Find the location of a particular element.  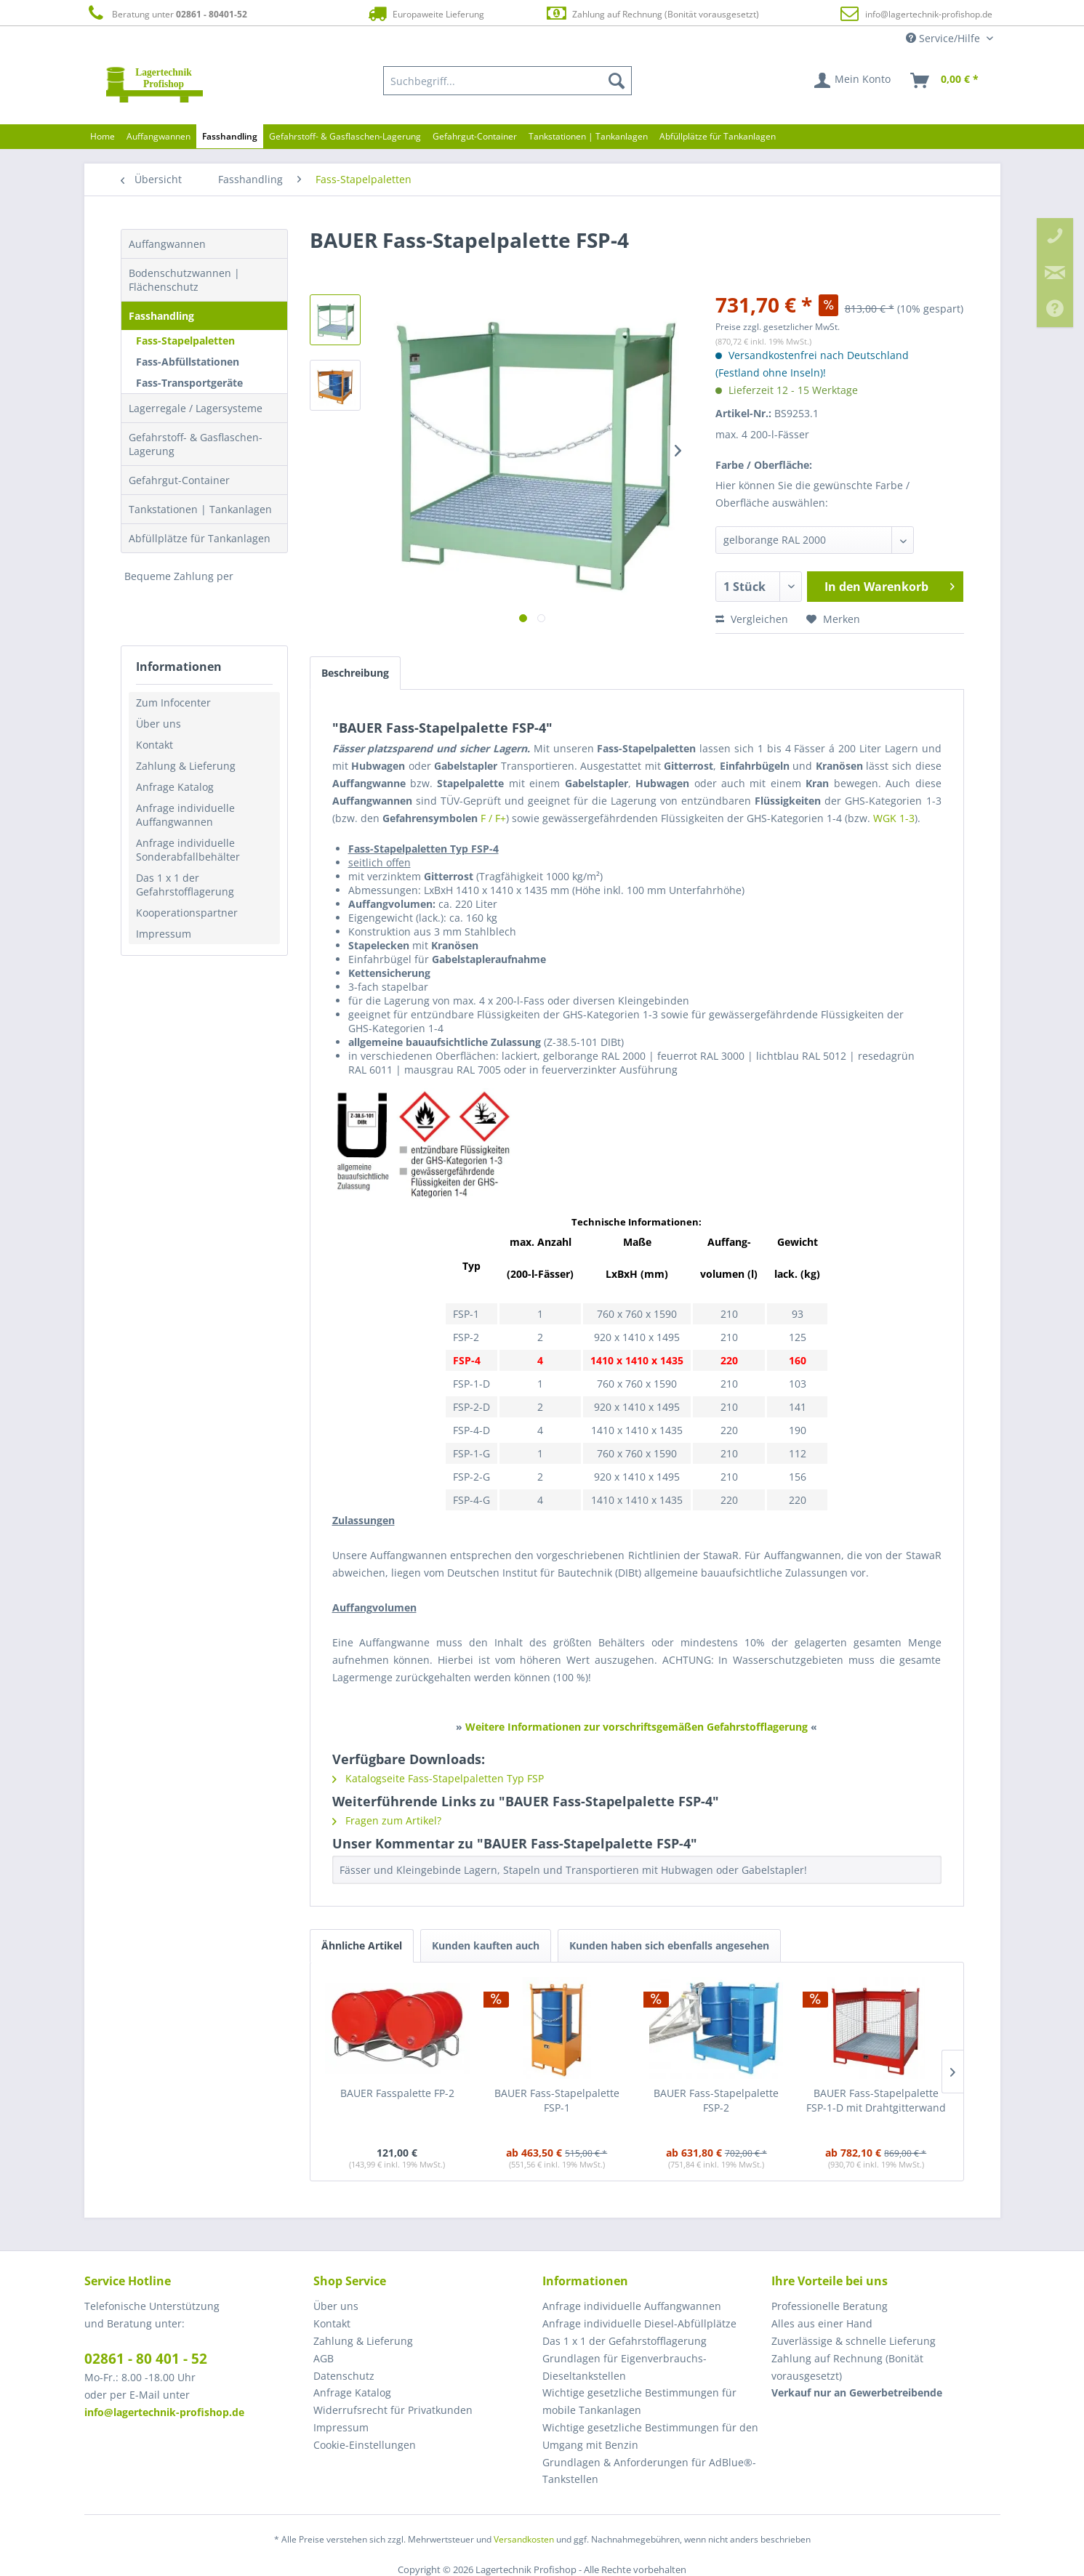

[Home] is located at coordinates (102, 136).